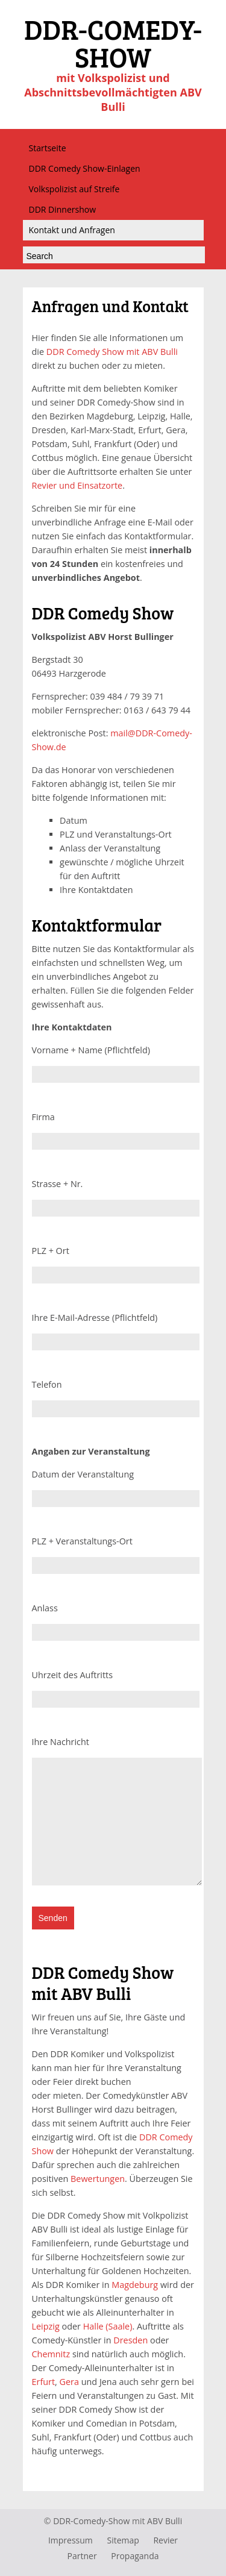 Image resolution: width=226 pixels, height=2576 pixels. What do you see at coordinates (51, 2354) in the screenshot?
I see `Chemnitz` at bounding box center [51, 2354].